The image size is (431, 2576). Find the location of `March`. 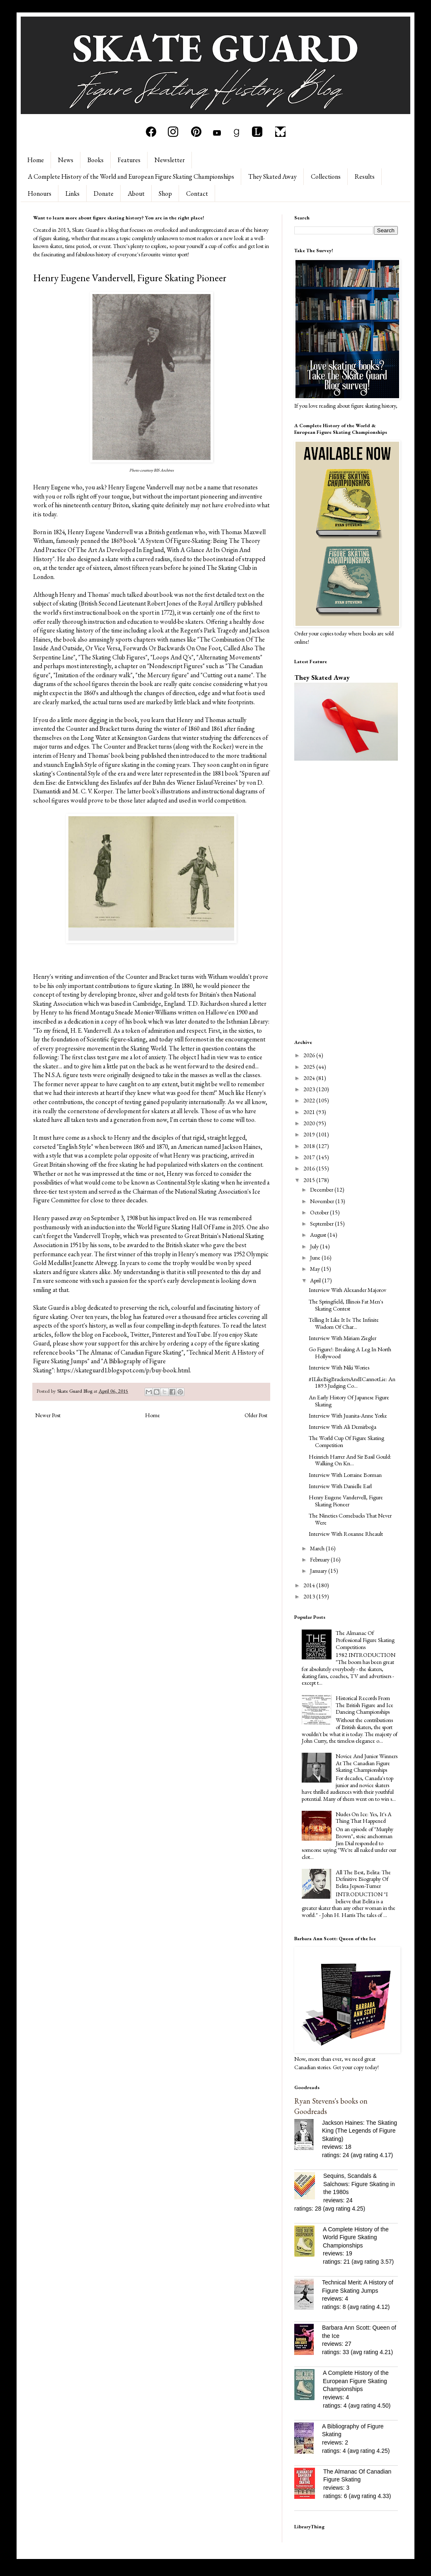

March is located at coordinates (318, 1548).